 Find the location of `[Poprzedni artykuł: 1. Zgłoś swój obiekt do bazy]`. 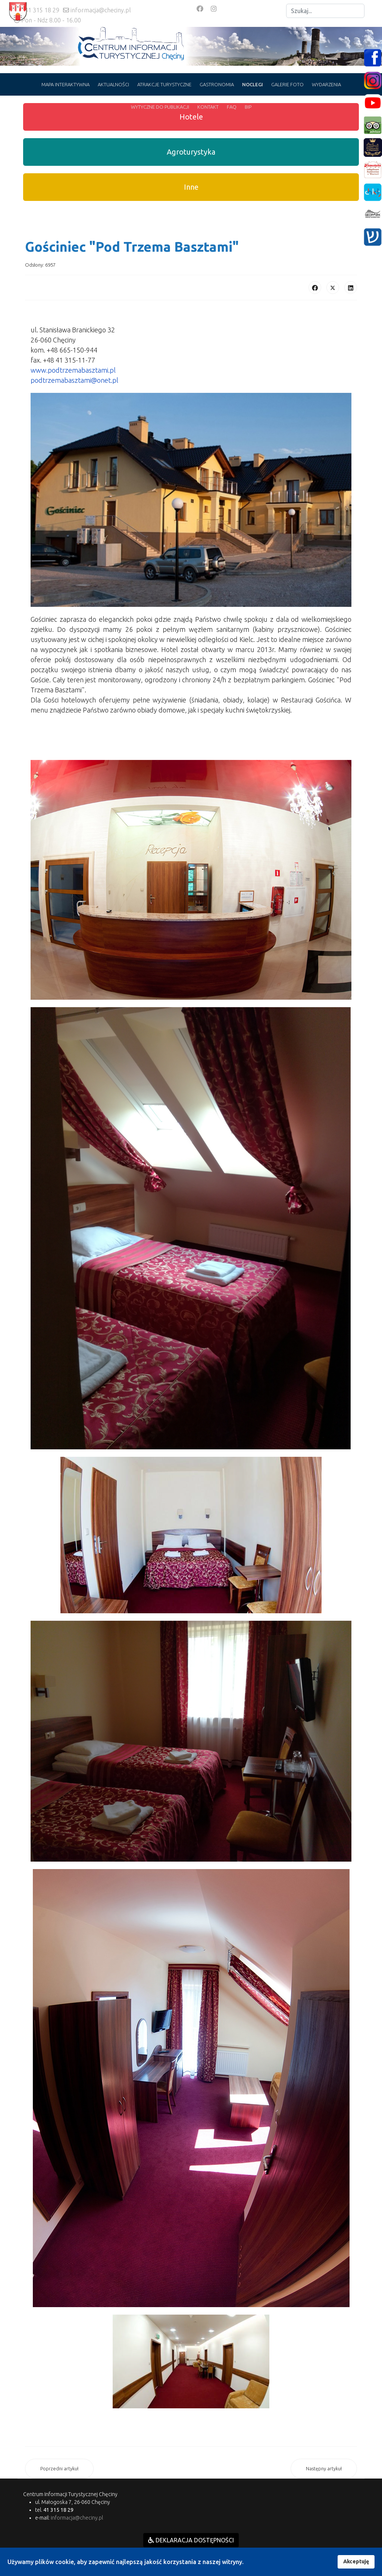

[Poprzedni artykuł: 1. Zgłoś swój obiekt do bazy] is located at coordinates (59, 2469).